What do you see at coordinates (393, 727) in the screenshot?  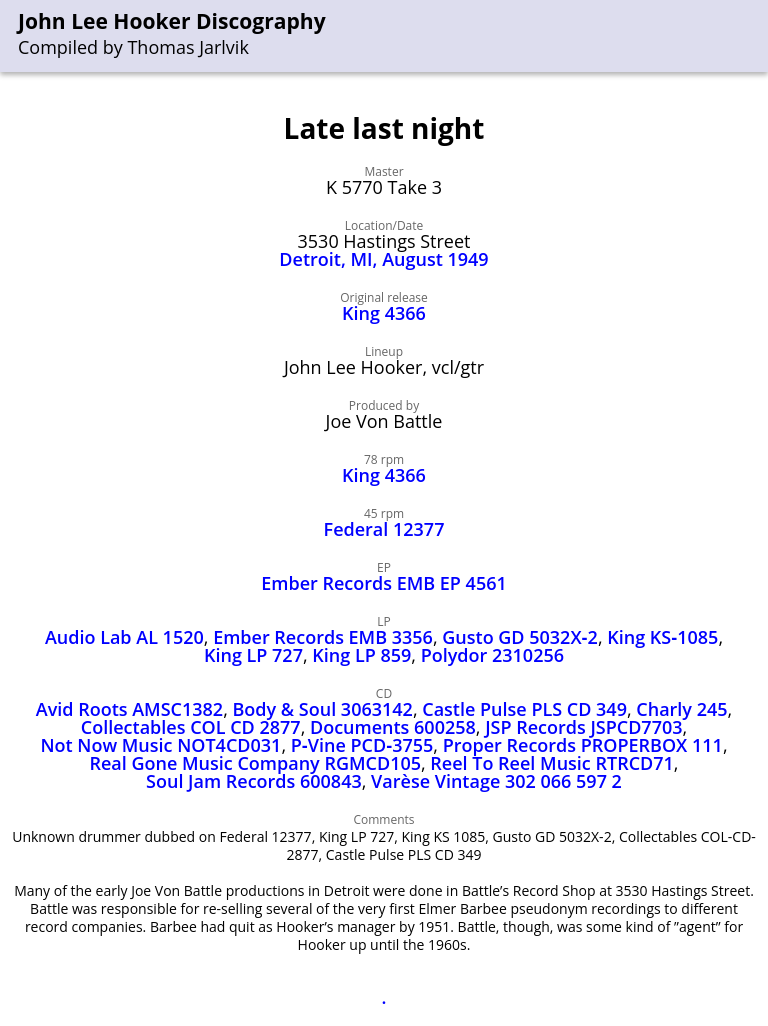 I see `Documents 600258` at bounding box center [393, 727].